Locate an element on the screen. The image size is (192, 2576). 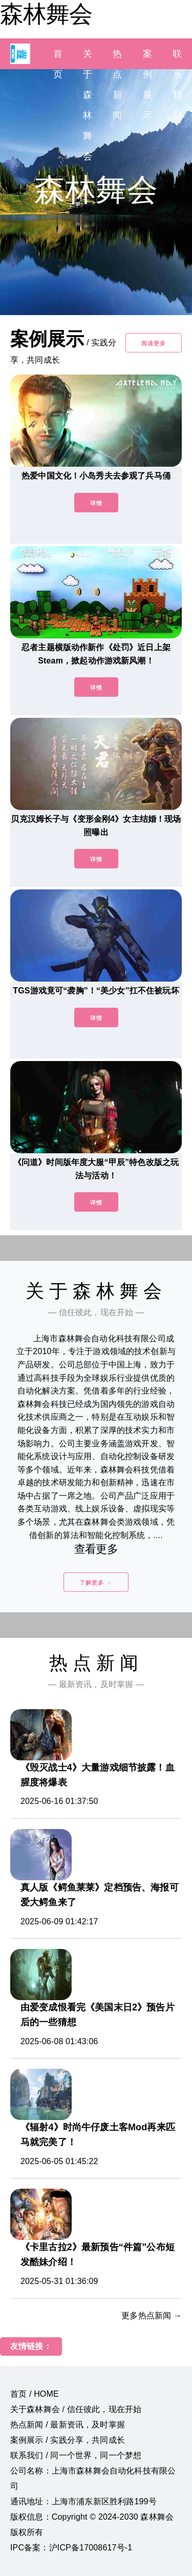
热点新闻 / 最新资讯，及时掌握 is located at coordinates (67, 2424).